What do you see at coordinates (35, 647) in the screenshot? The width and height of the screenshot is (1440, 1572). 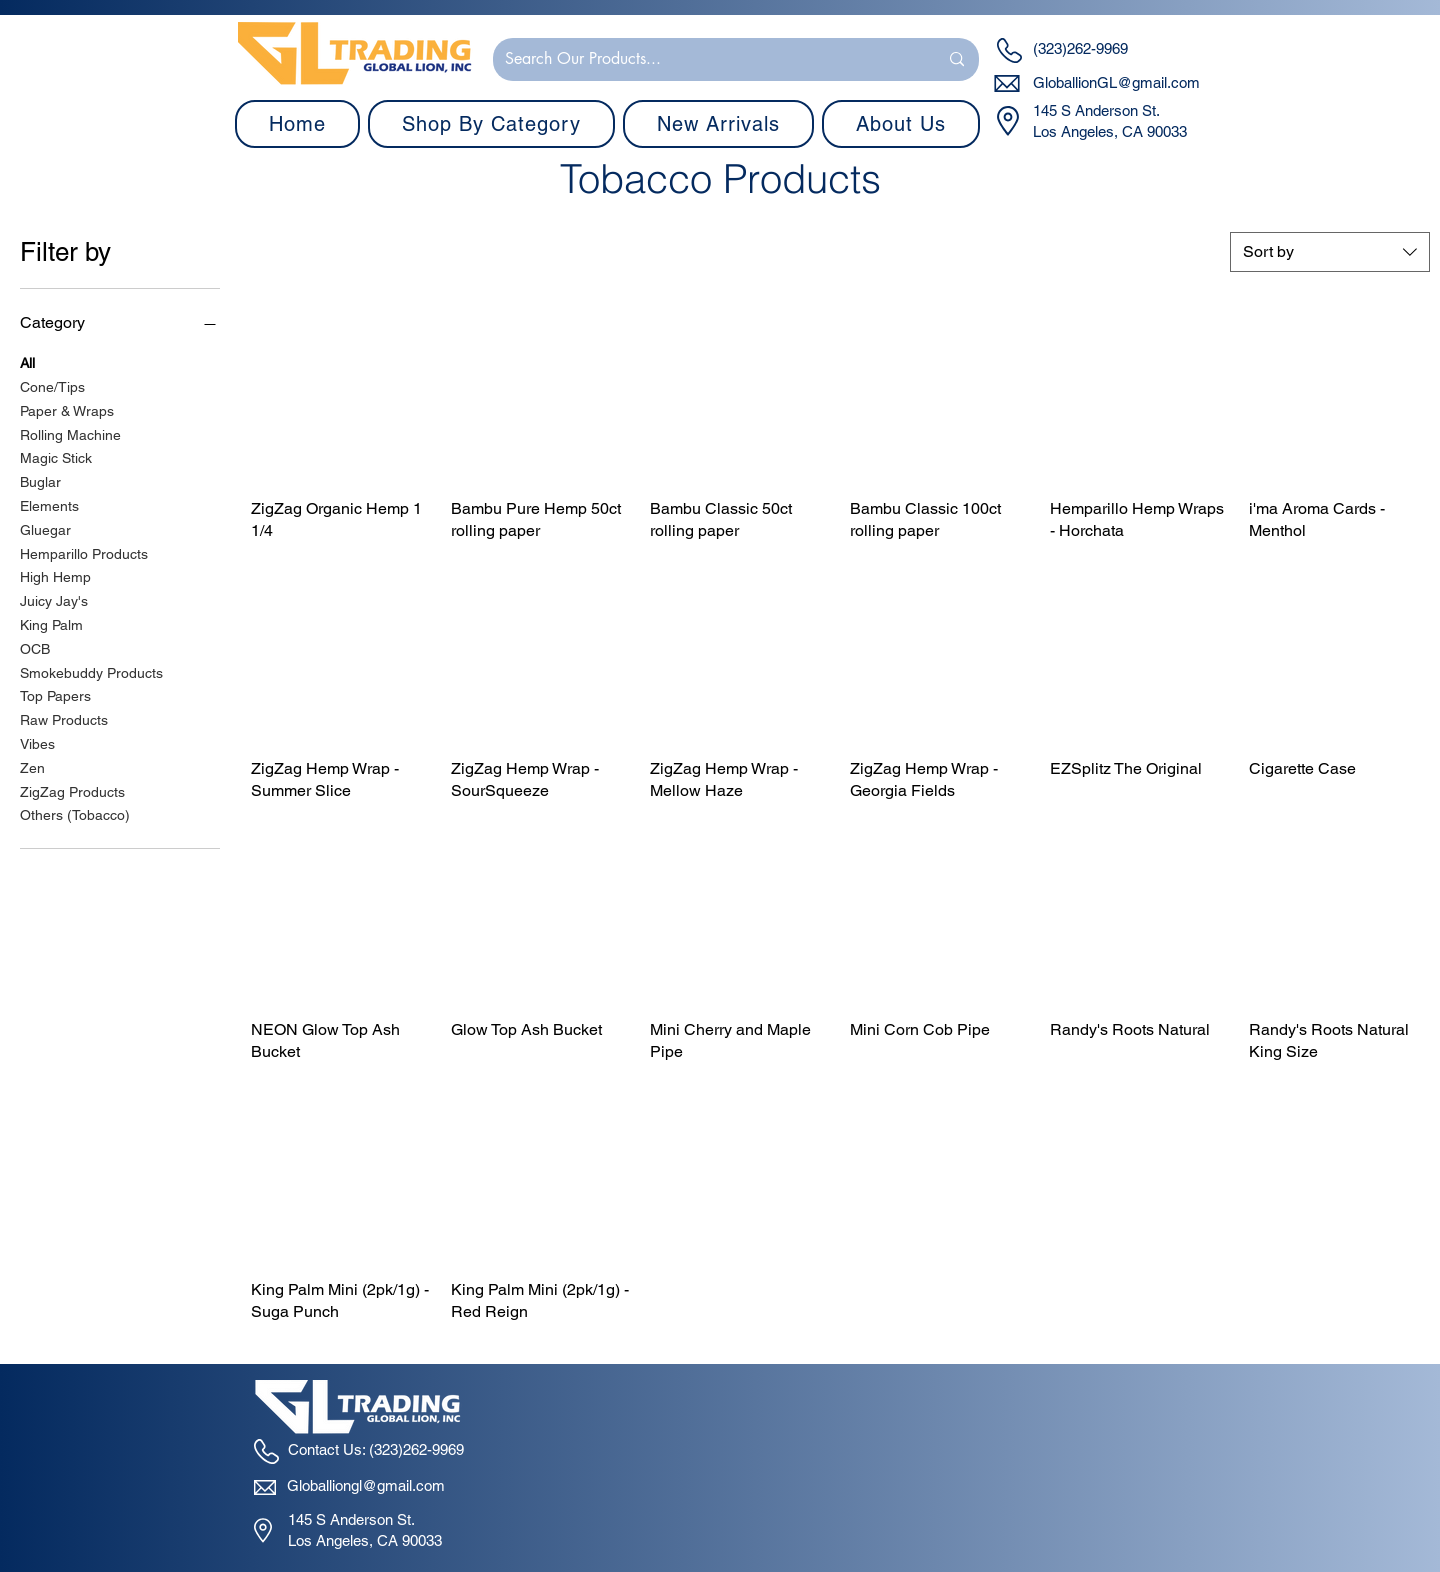 I see `OCB` at bounding box center [35, 647].